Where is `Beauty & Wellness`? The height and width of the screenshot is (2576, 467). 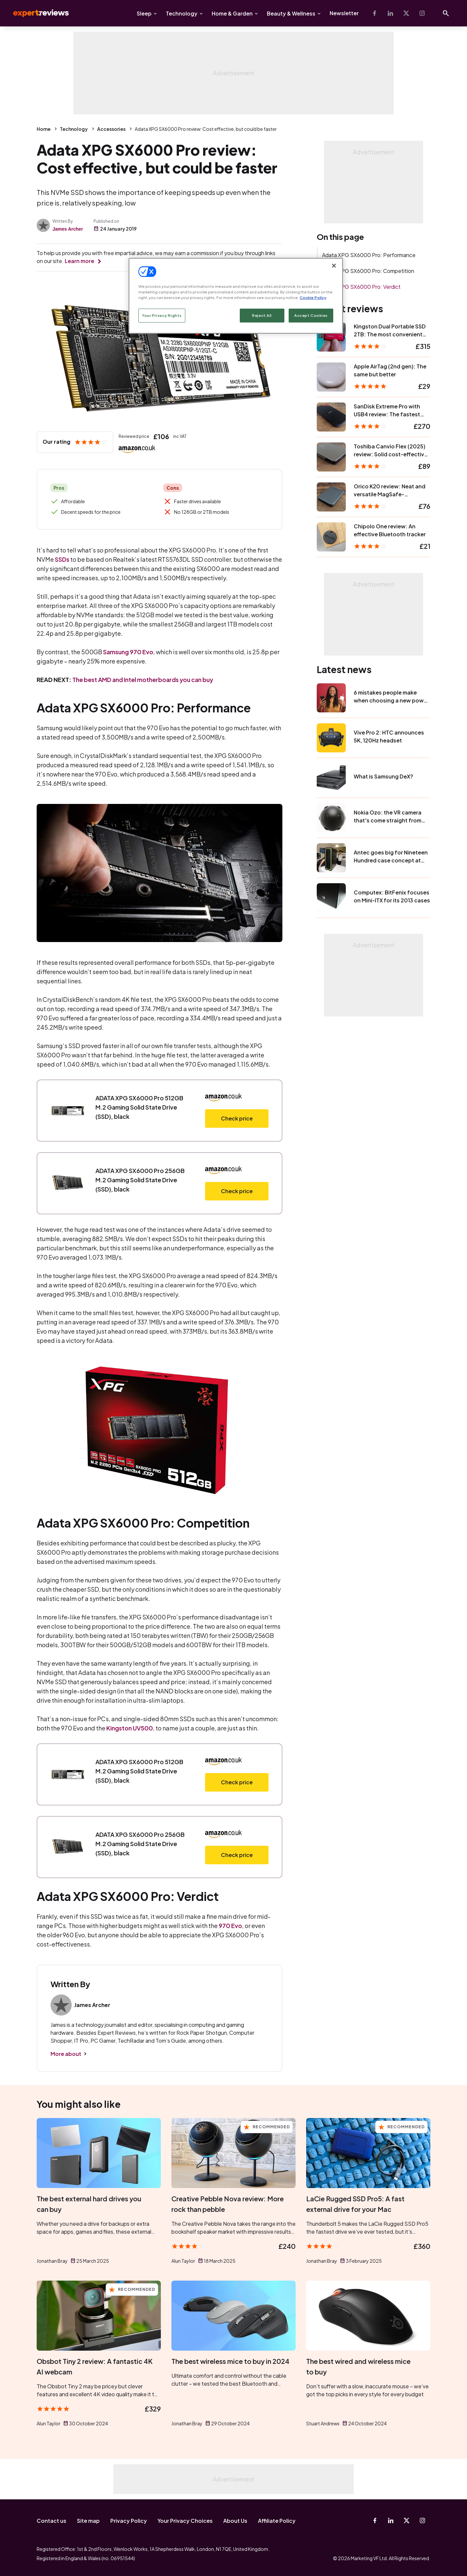
Beauty & Wellness is located at coordinates (291, 13).